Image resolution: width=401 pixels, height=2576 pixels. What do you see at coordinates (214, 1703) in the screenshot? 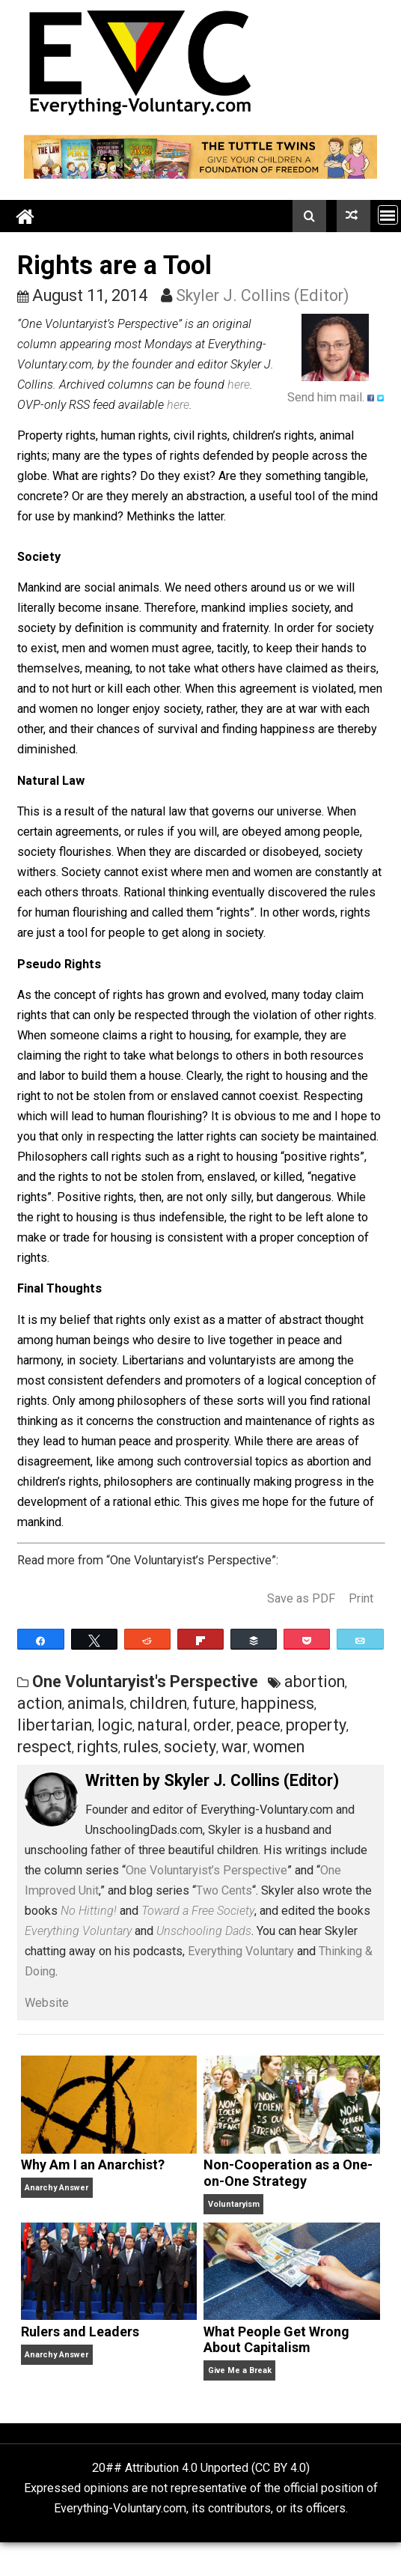
I see `future` at bounding box center [214, 1703].